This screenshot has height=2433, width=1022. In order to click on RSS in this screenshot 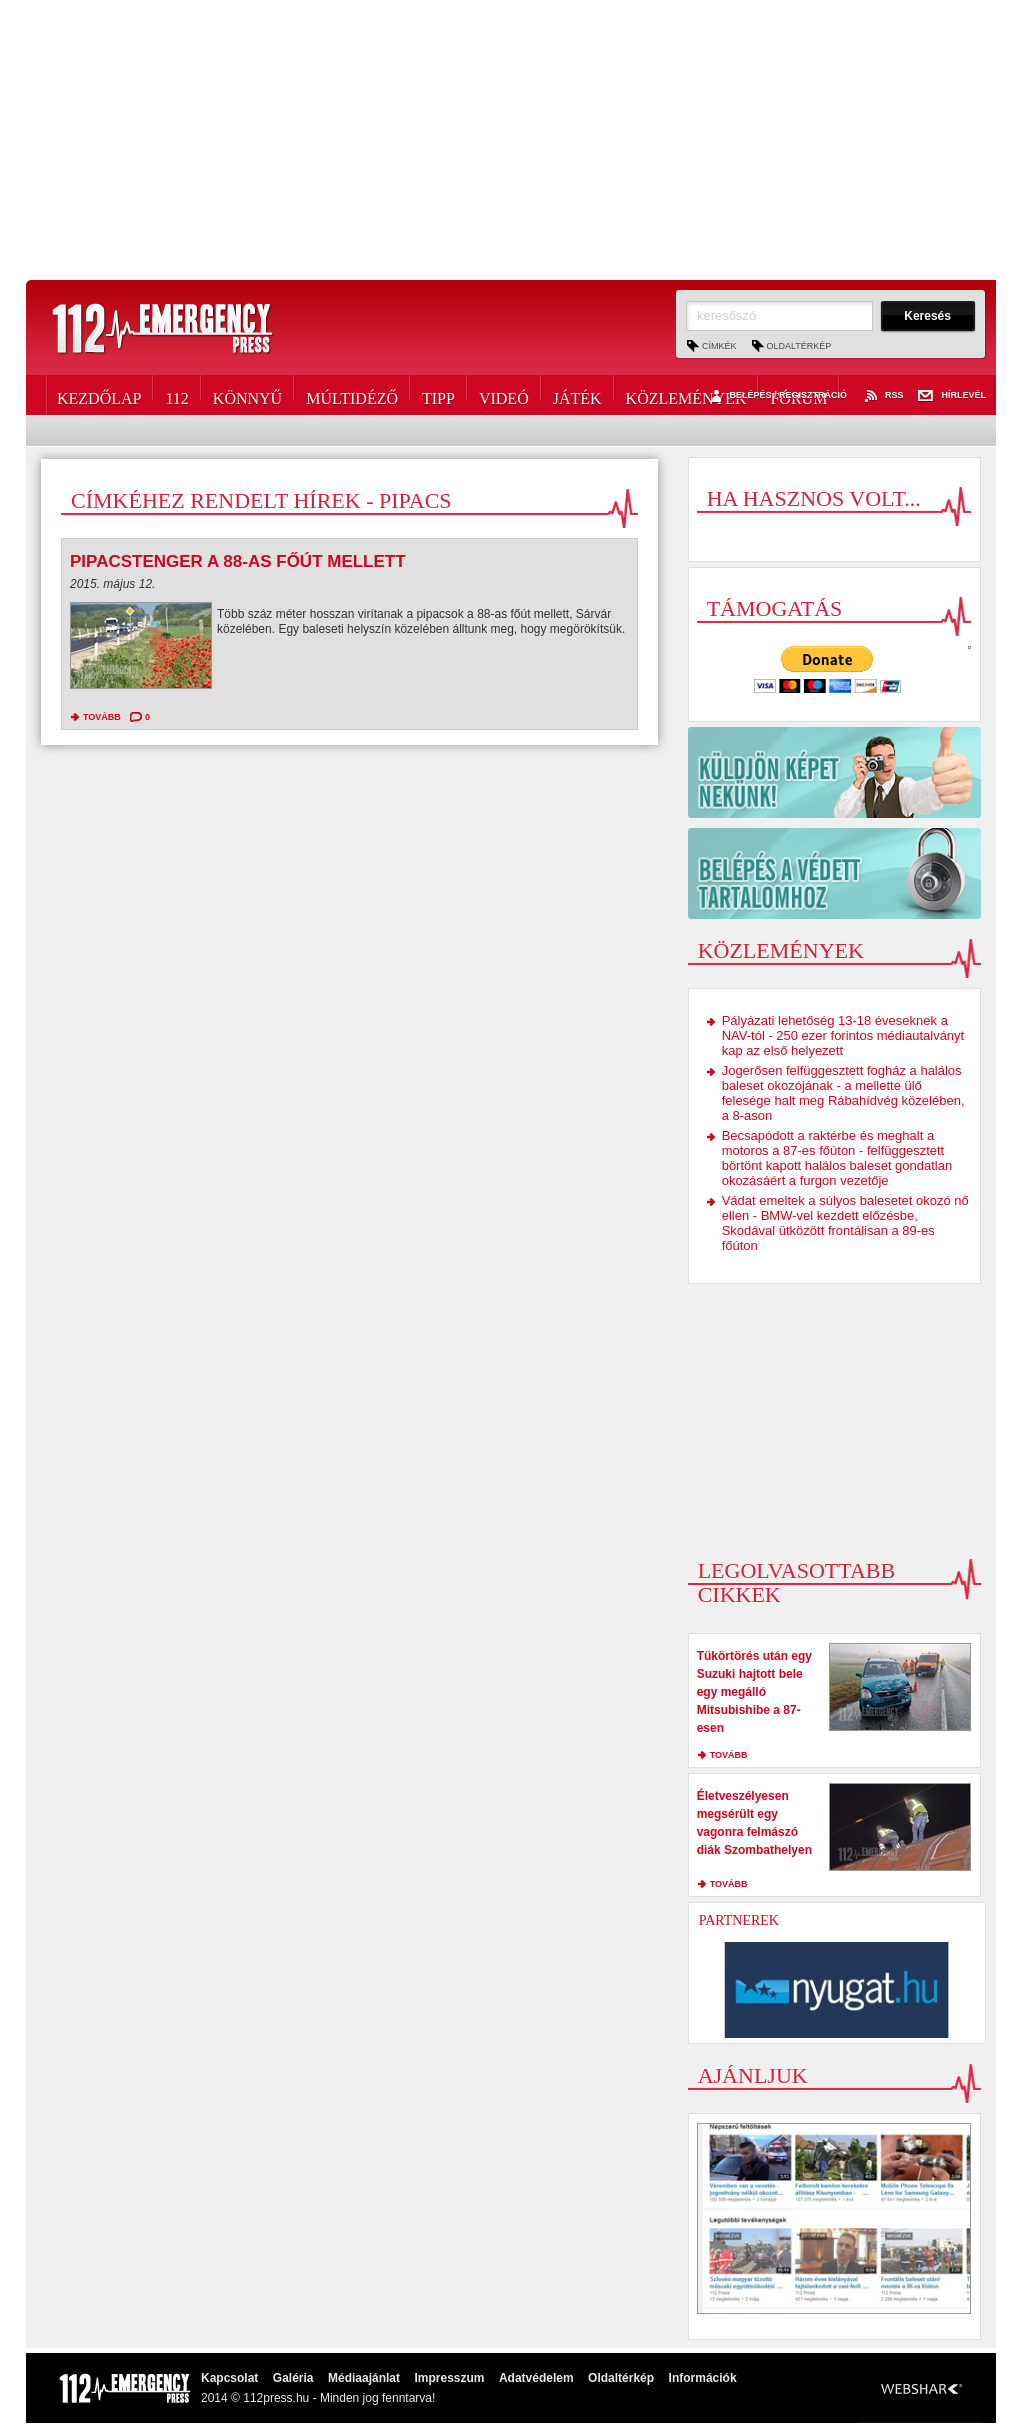, I will do `click(883, 396)`.